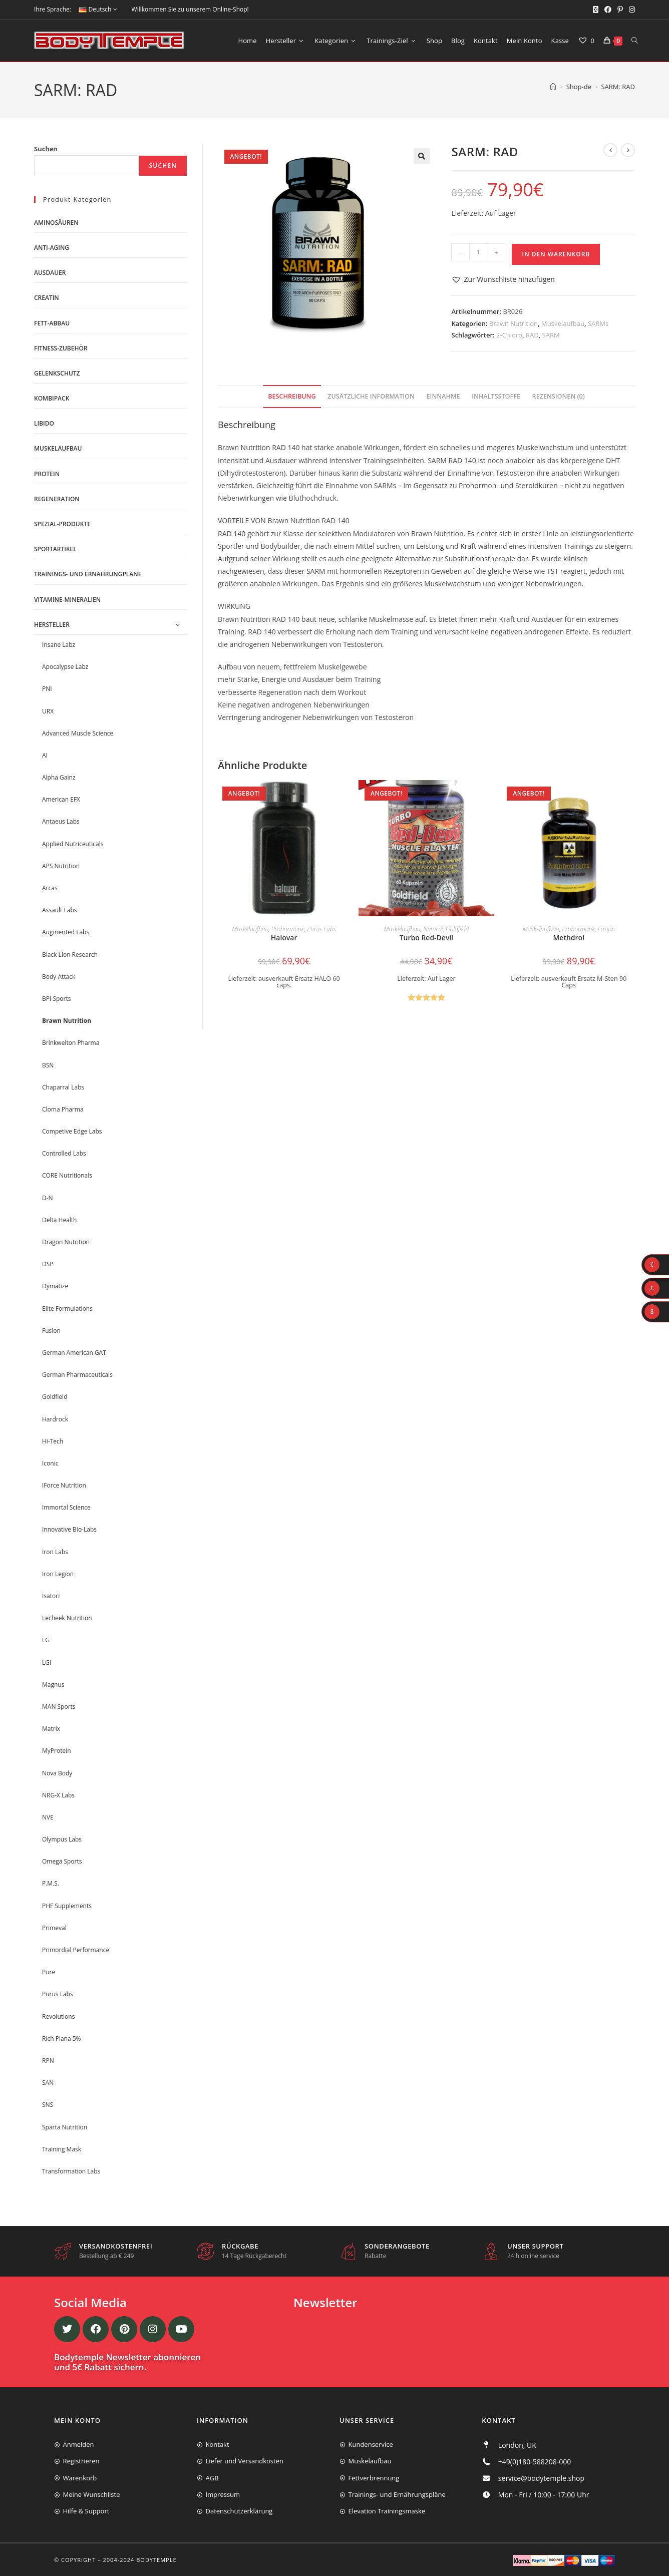  Describe the element at coordinates (52, 323) in the screenshot. I see `Fett-Abbau` at that location.